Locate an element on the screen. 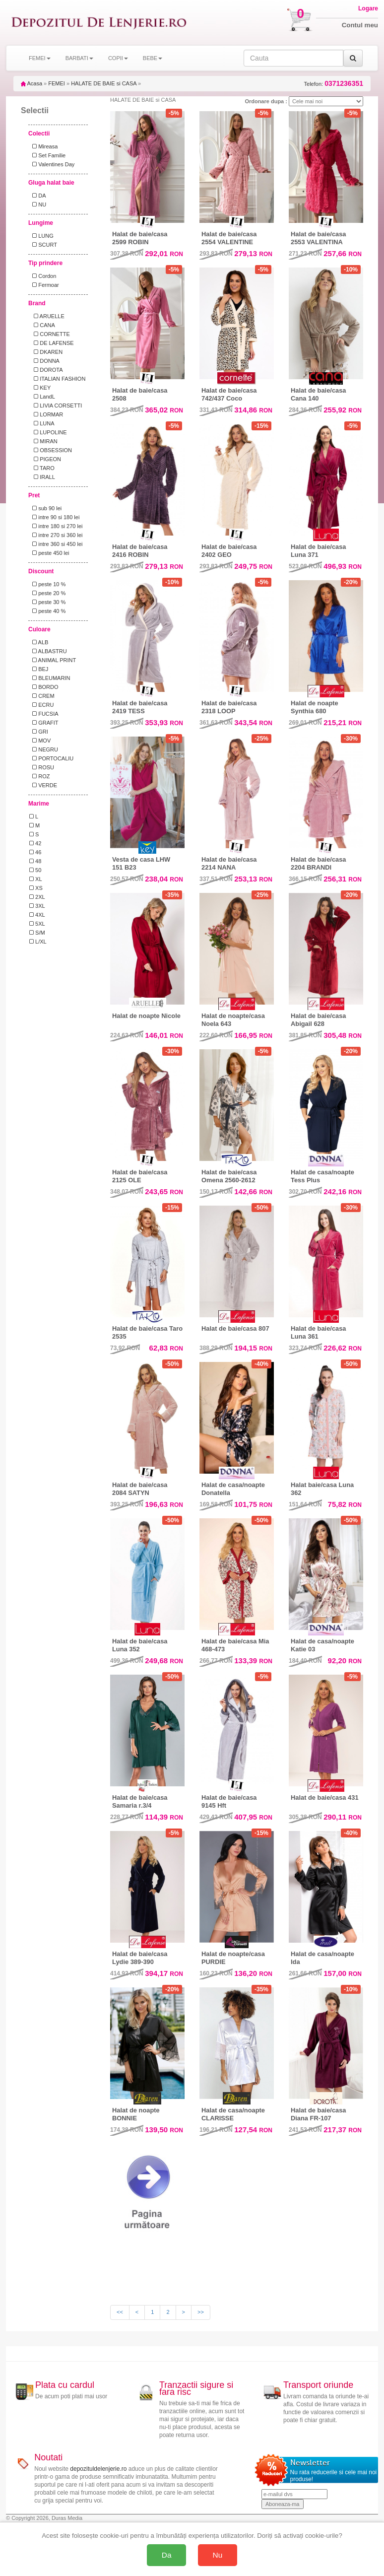  ANIMAL PRINT is located at coordinates (52, 660).